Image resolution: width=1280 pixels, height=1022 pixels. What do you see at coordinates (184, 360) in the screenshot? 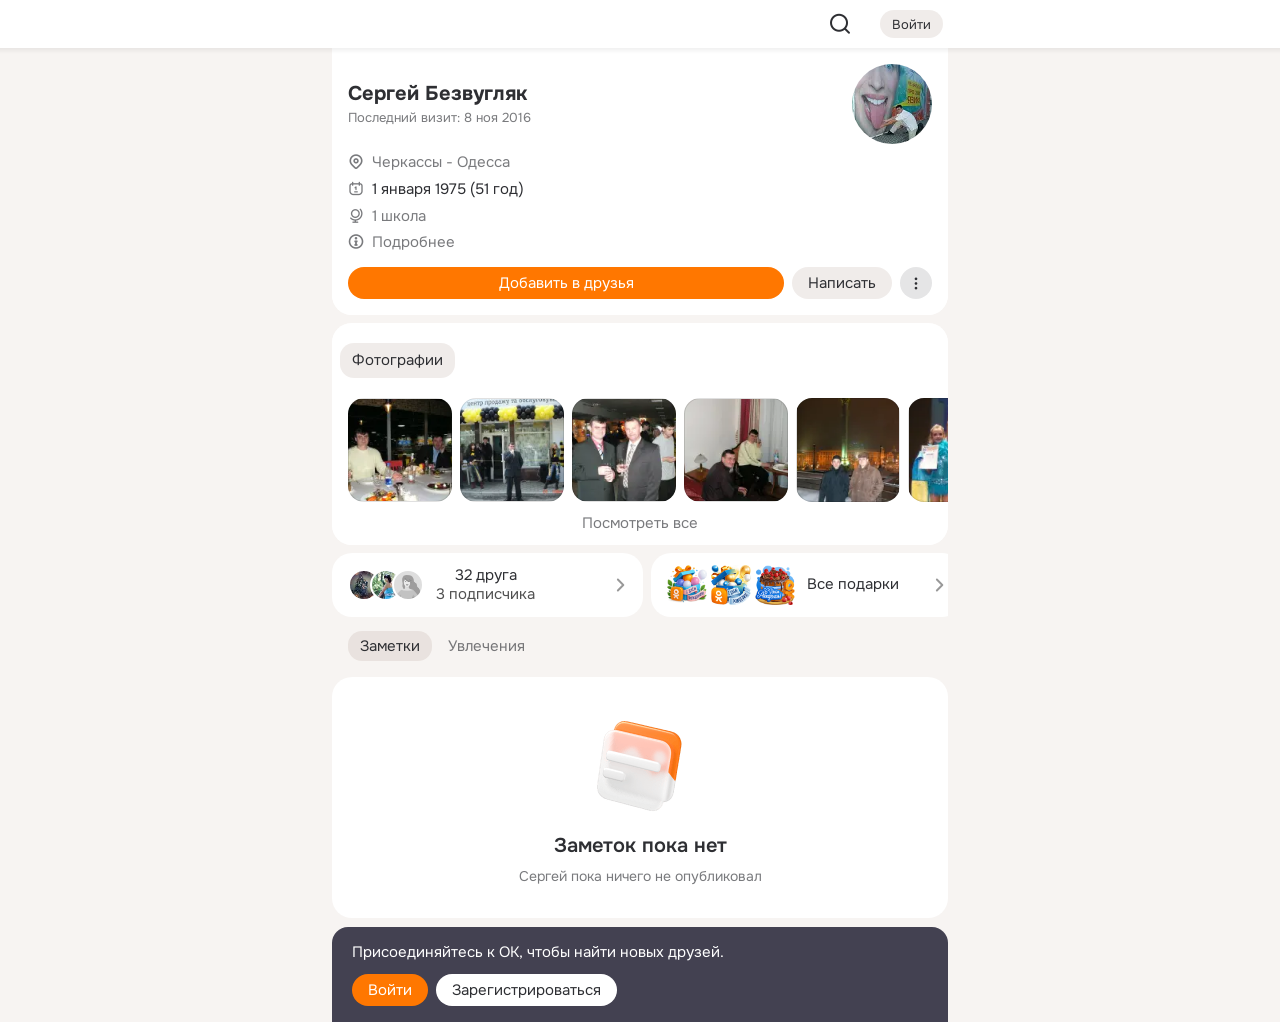
I see `[Рекомендации]` at bounding box center [184, 360].